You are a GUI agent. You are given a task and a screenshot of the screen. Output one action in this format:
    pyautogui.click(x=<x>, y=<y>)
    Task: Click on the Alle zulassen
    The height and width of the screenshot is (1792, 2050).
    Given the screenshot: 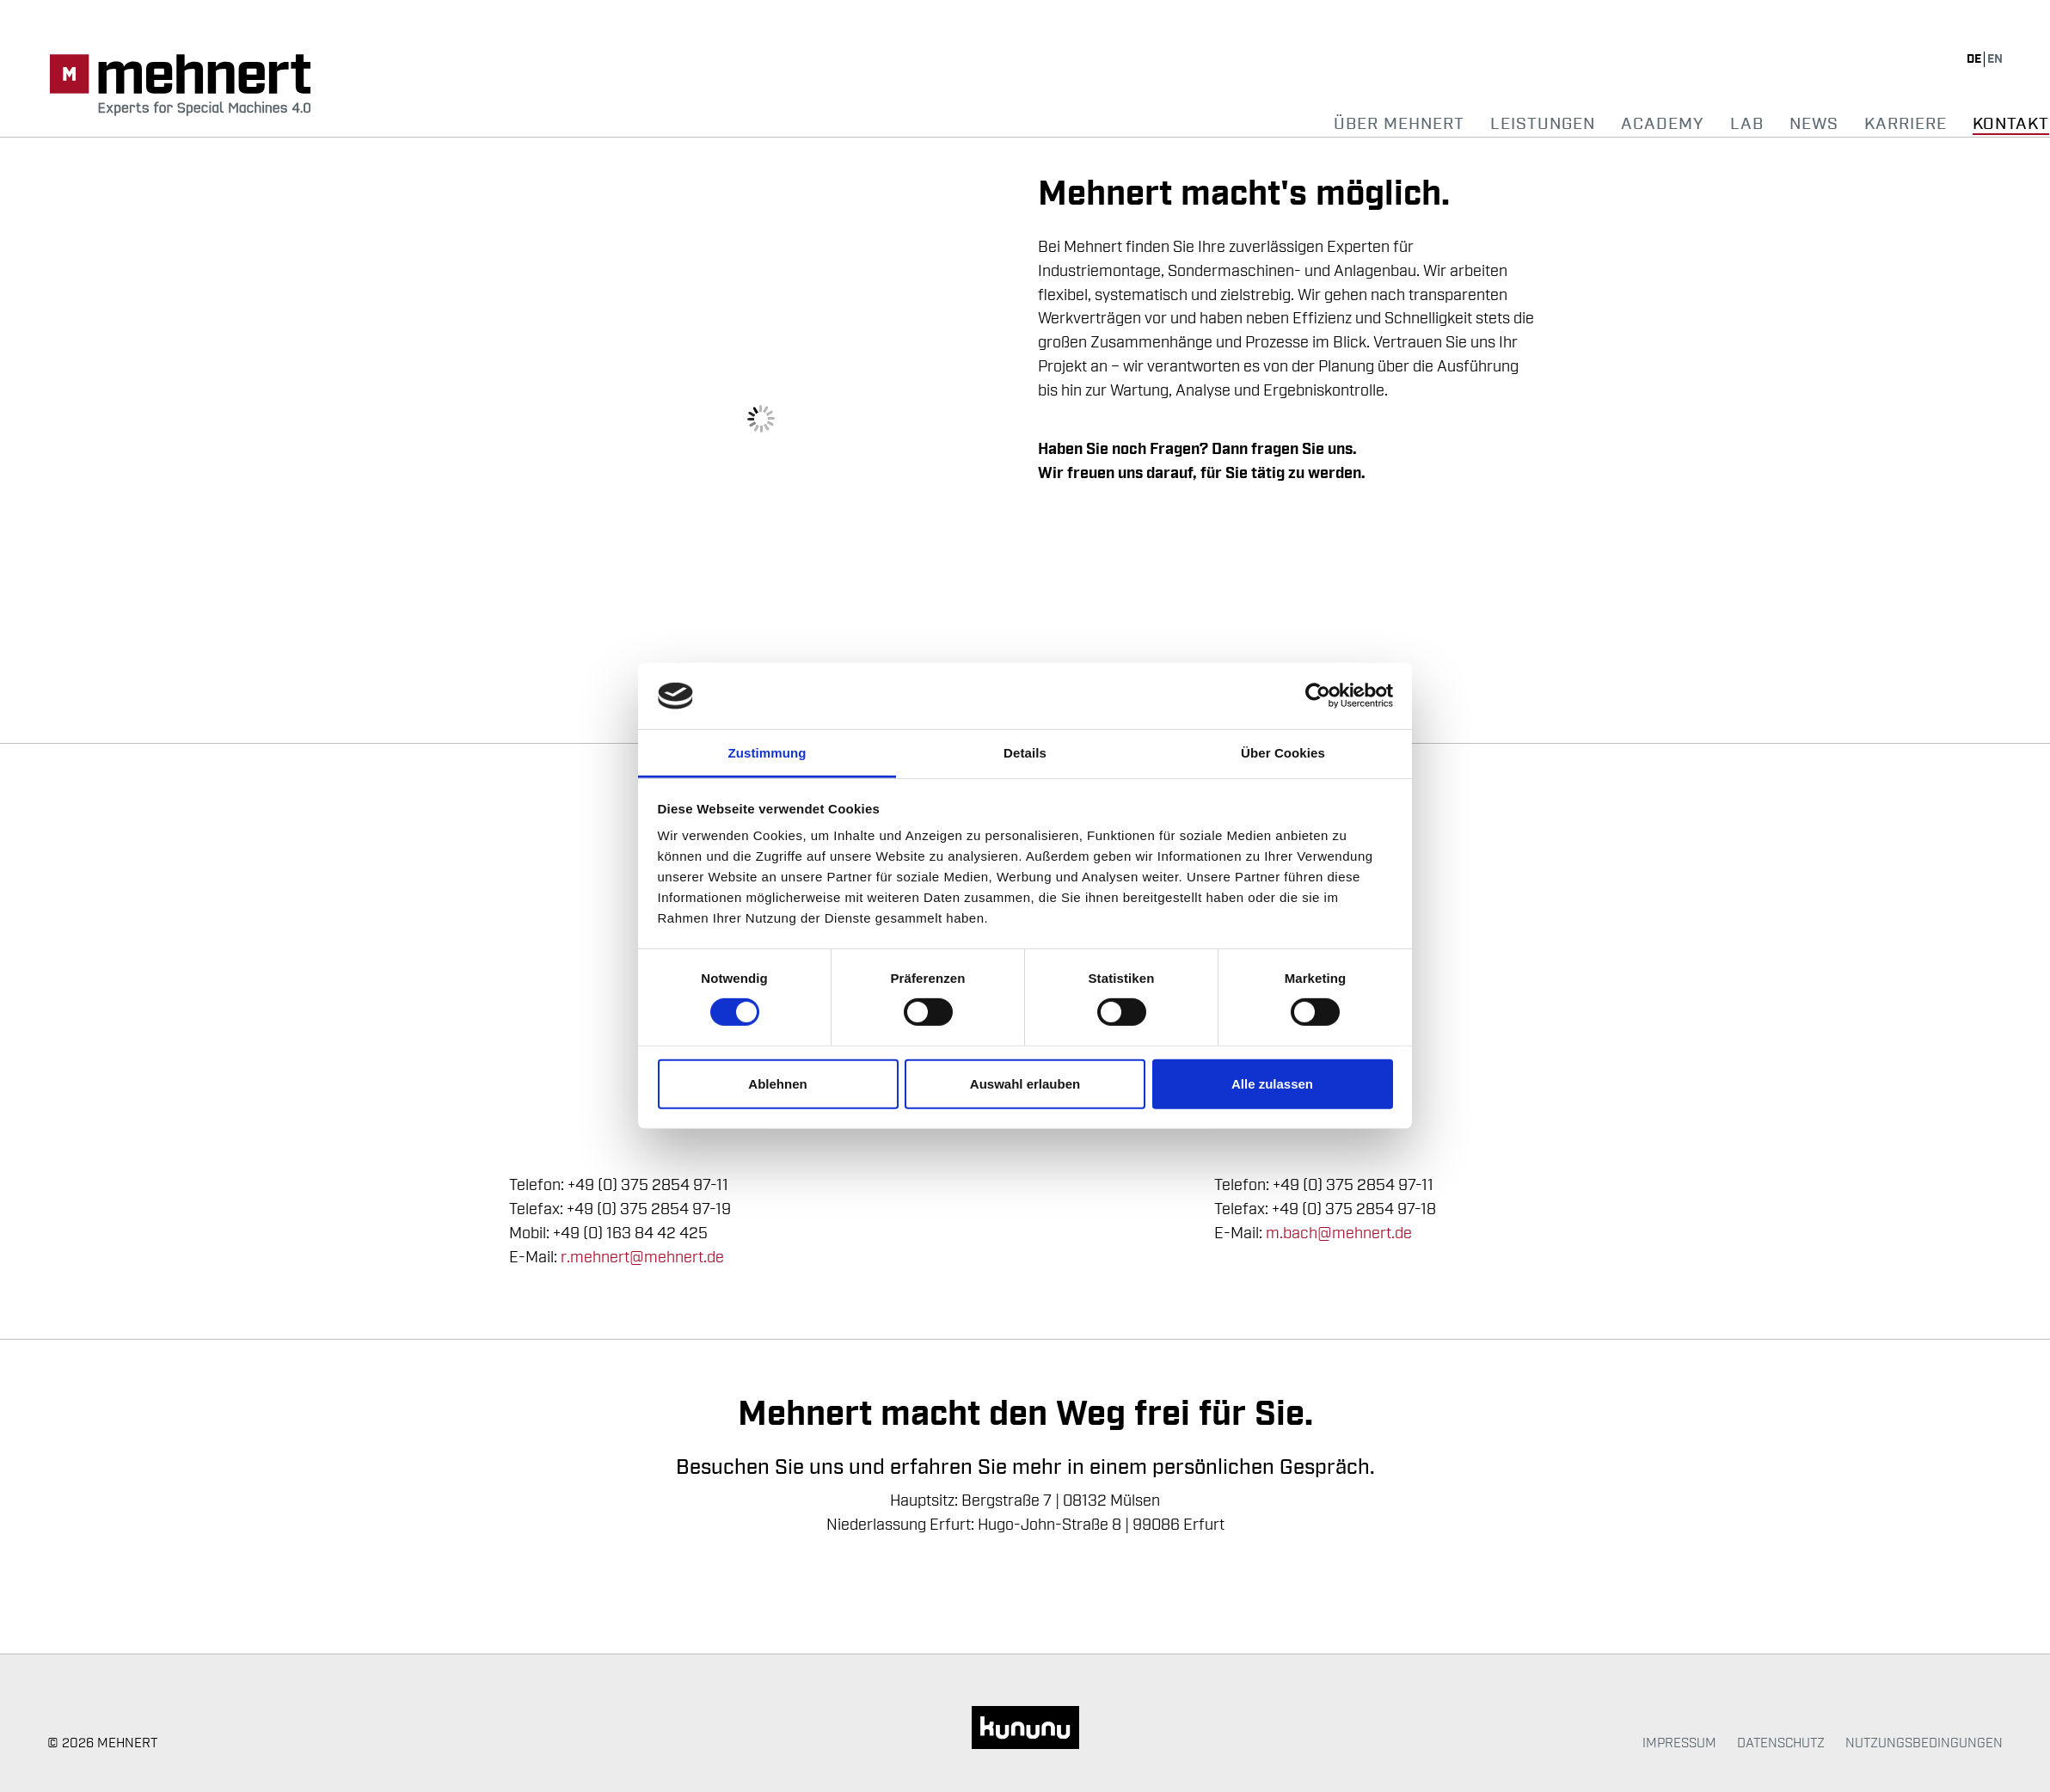 What is the action you would take?
    pyautogui.click(x=1272, y=1084)
    